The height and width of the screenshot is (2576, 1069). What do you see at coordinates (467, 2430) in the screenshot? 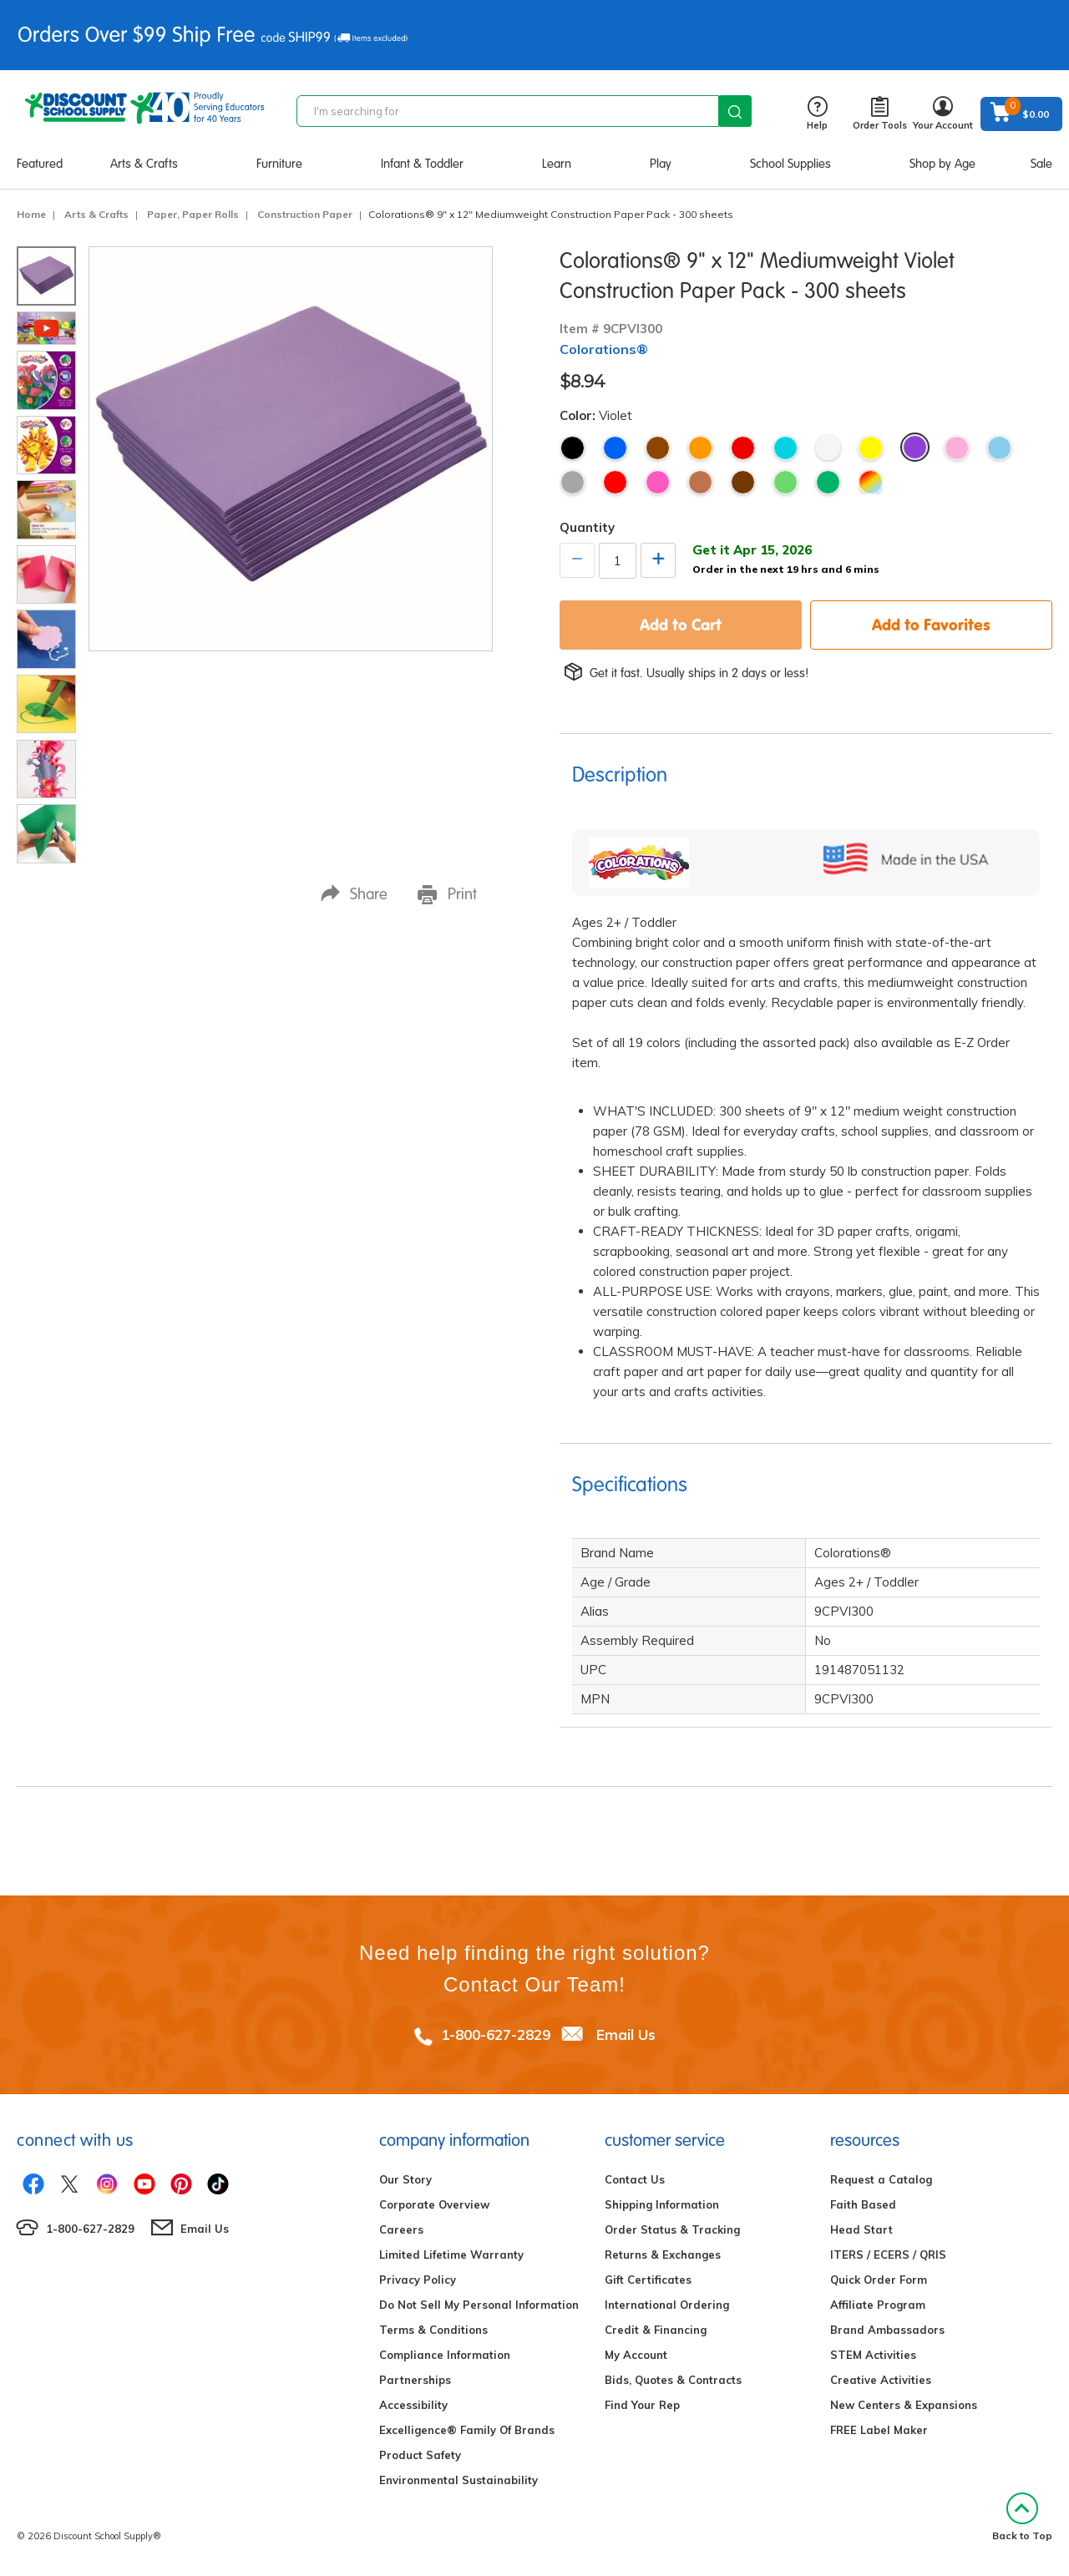
I see `Excelligence® Family Of Brands` at bounding box center [467, 2430].